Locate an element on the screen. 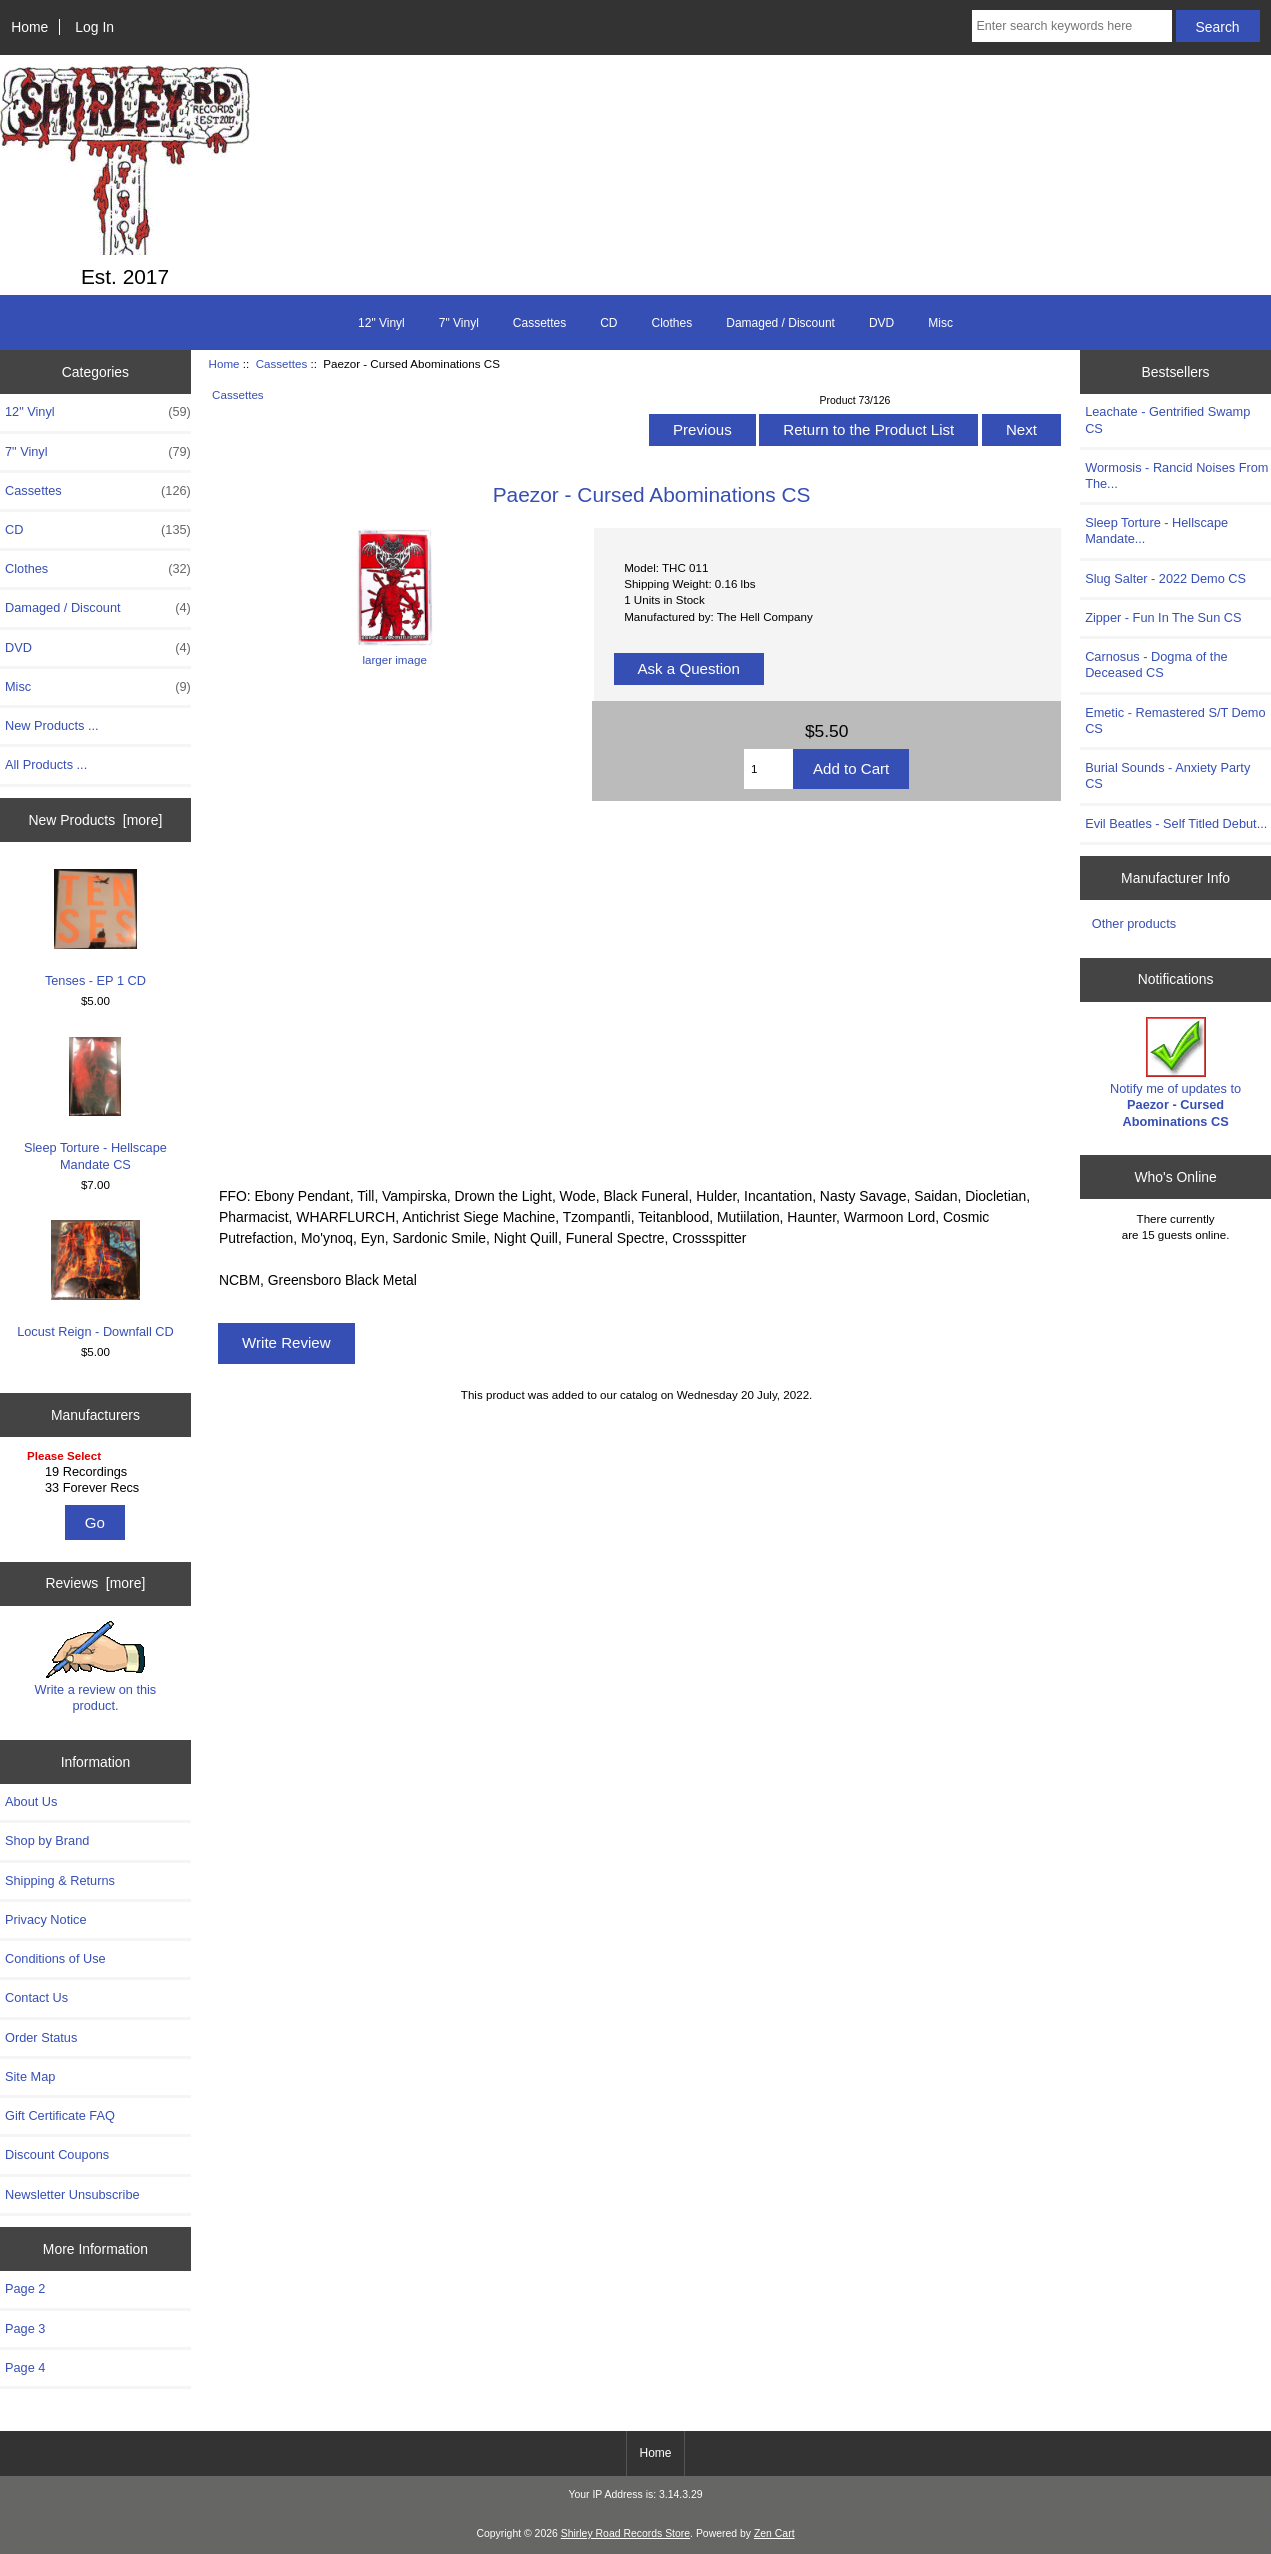  Cassettes is located at coordinates (282, 363).